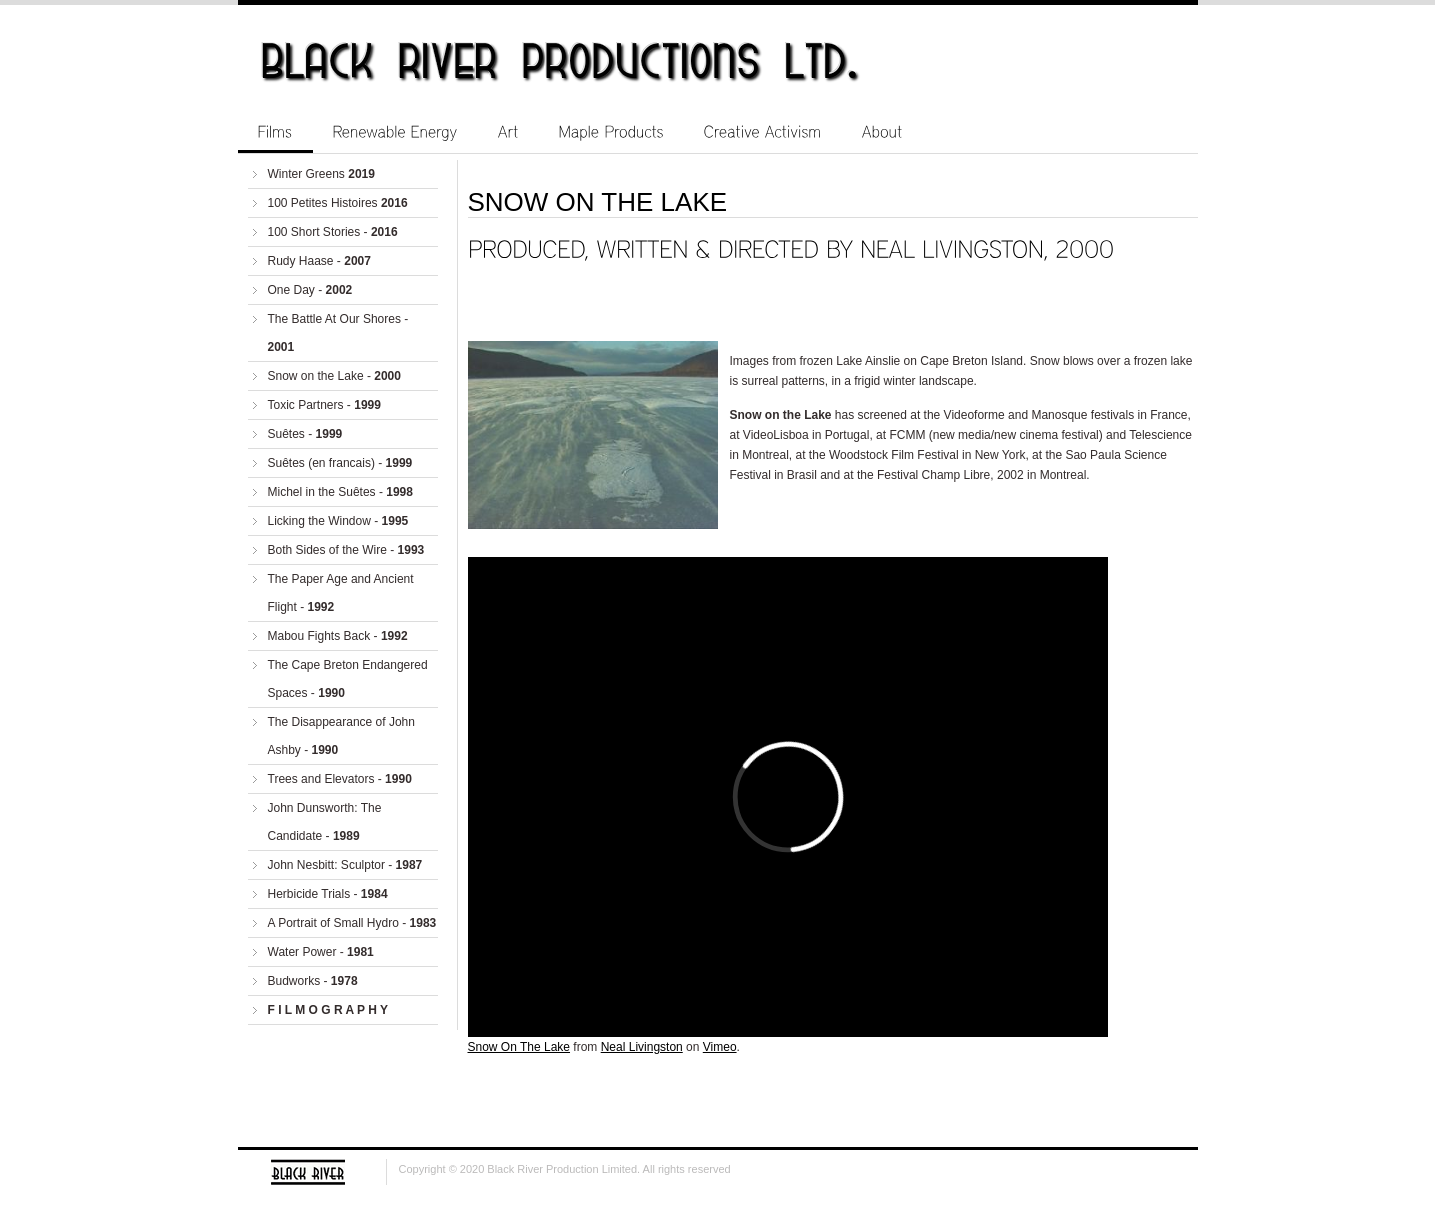  Describe the element at coordinates (642, 1047) in the screenshot. I see `Neal Livingston` at that location.